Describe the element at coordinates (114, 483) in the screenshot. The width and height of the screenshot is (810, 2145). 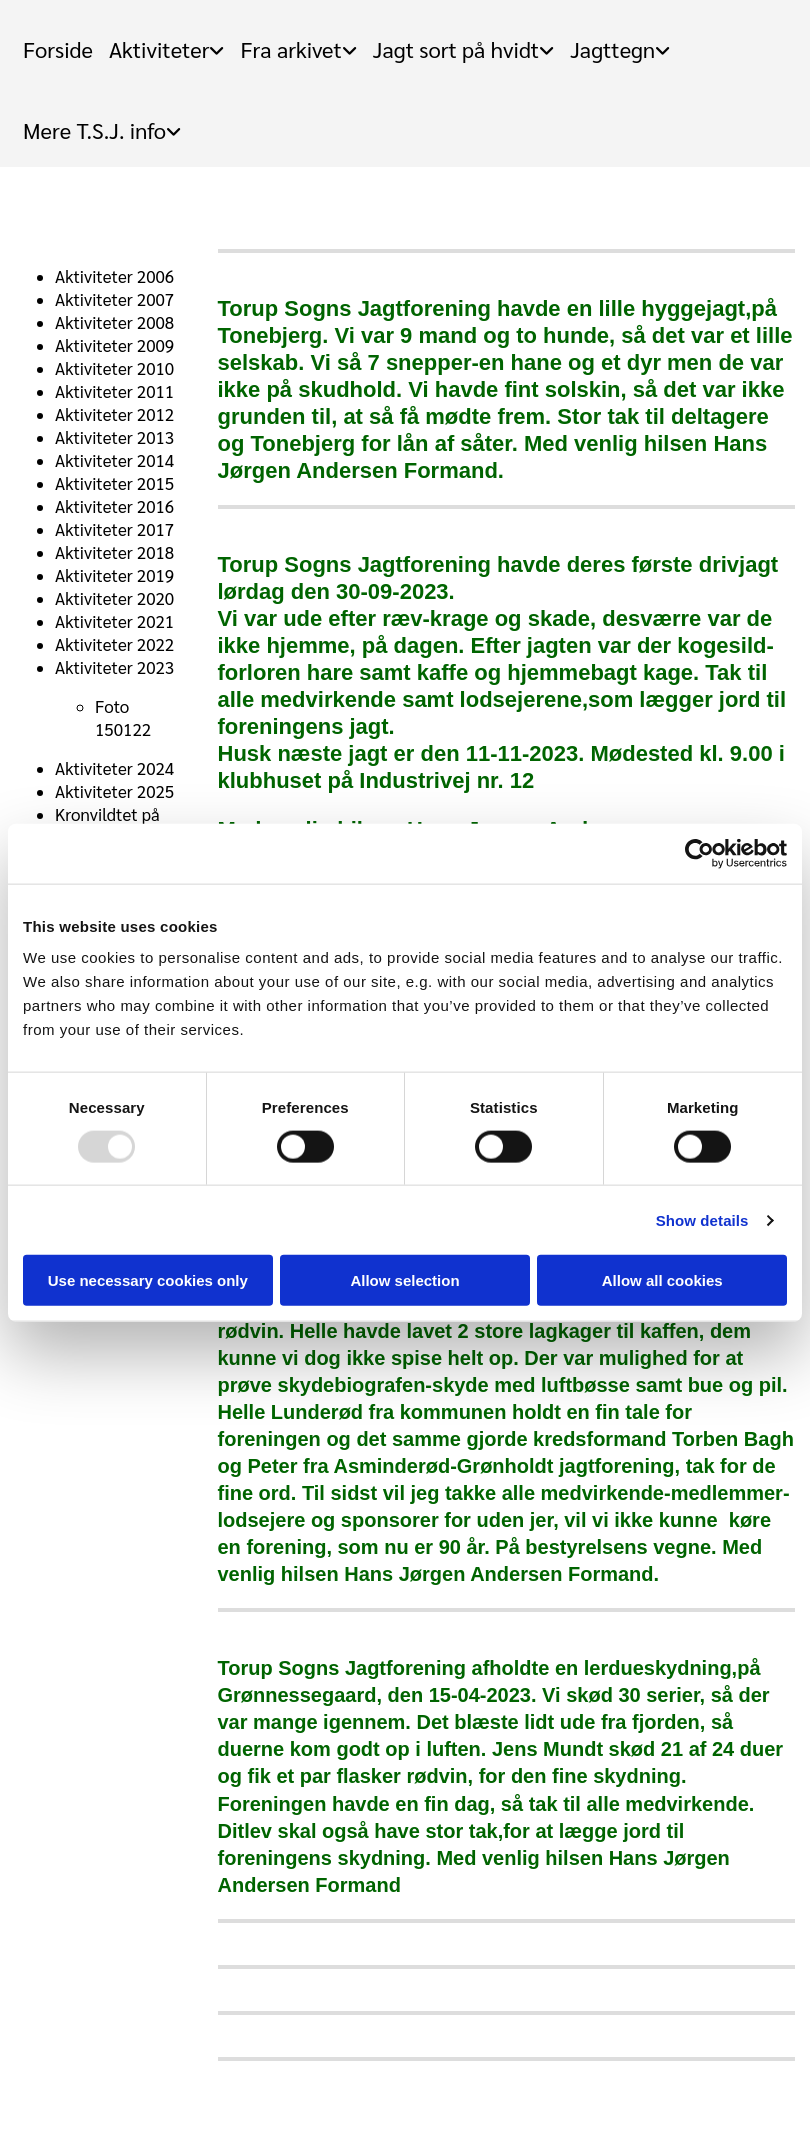
I see `Aktiviteter 2015` at that location.